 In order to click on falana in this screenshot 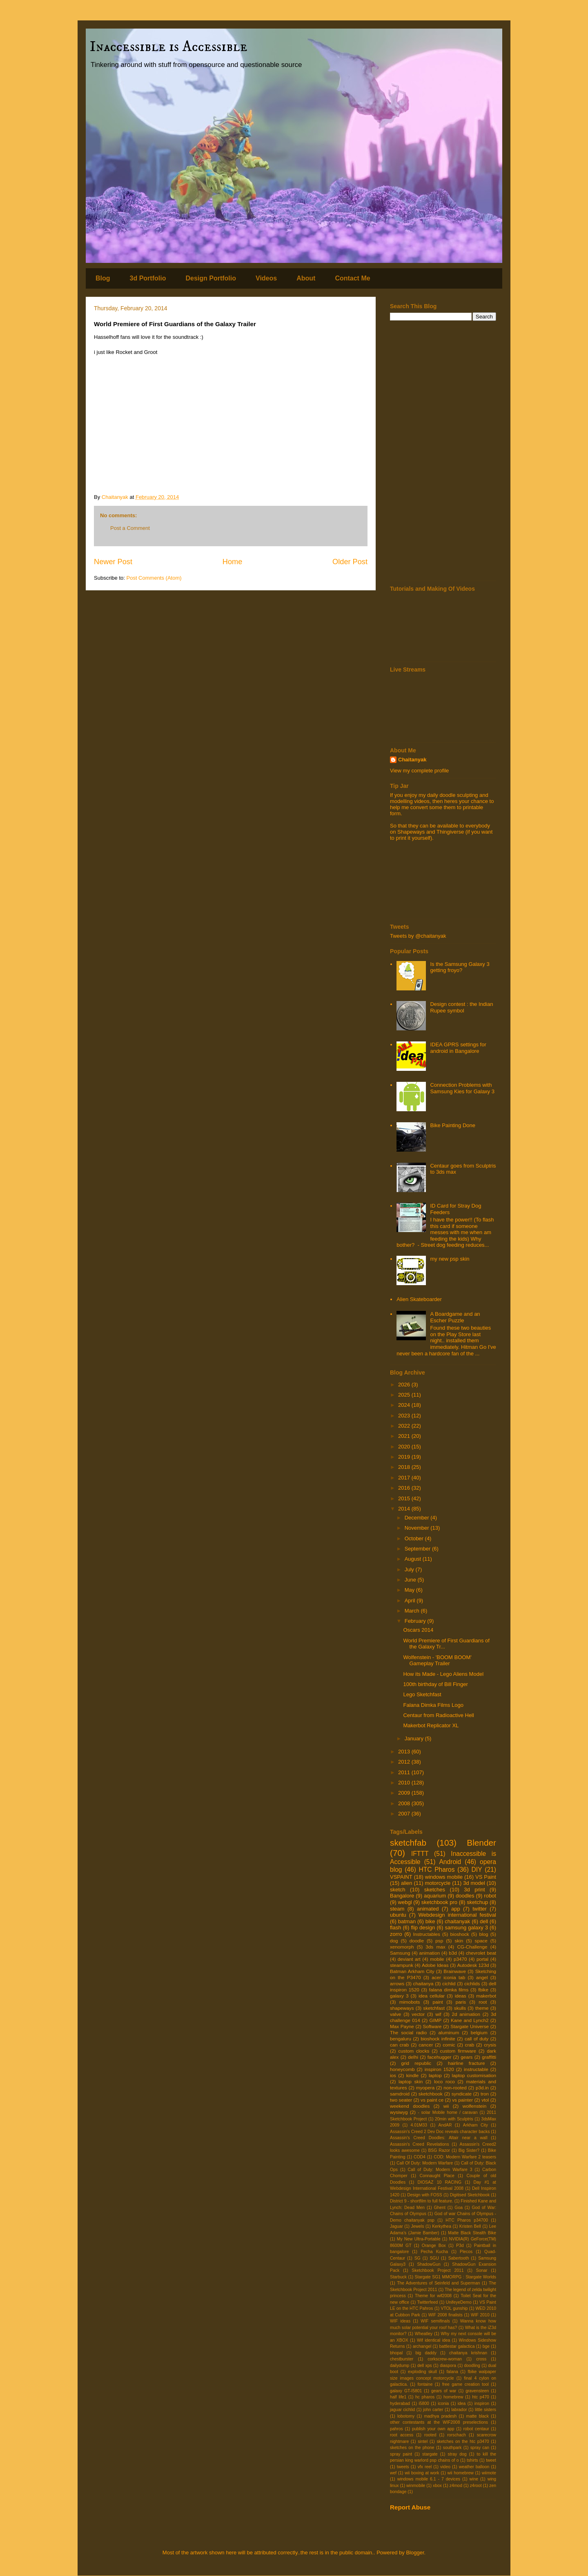, I will do `click(452, 2371)`.